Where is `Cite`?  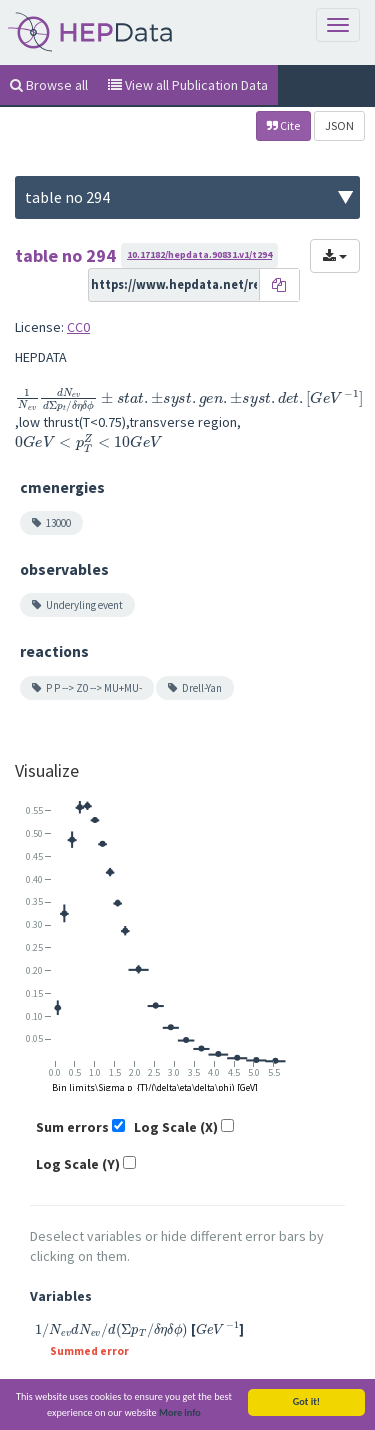 Cite is located at coordinates (283, 125).